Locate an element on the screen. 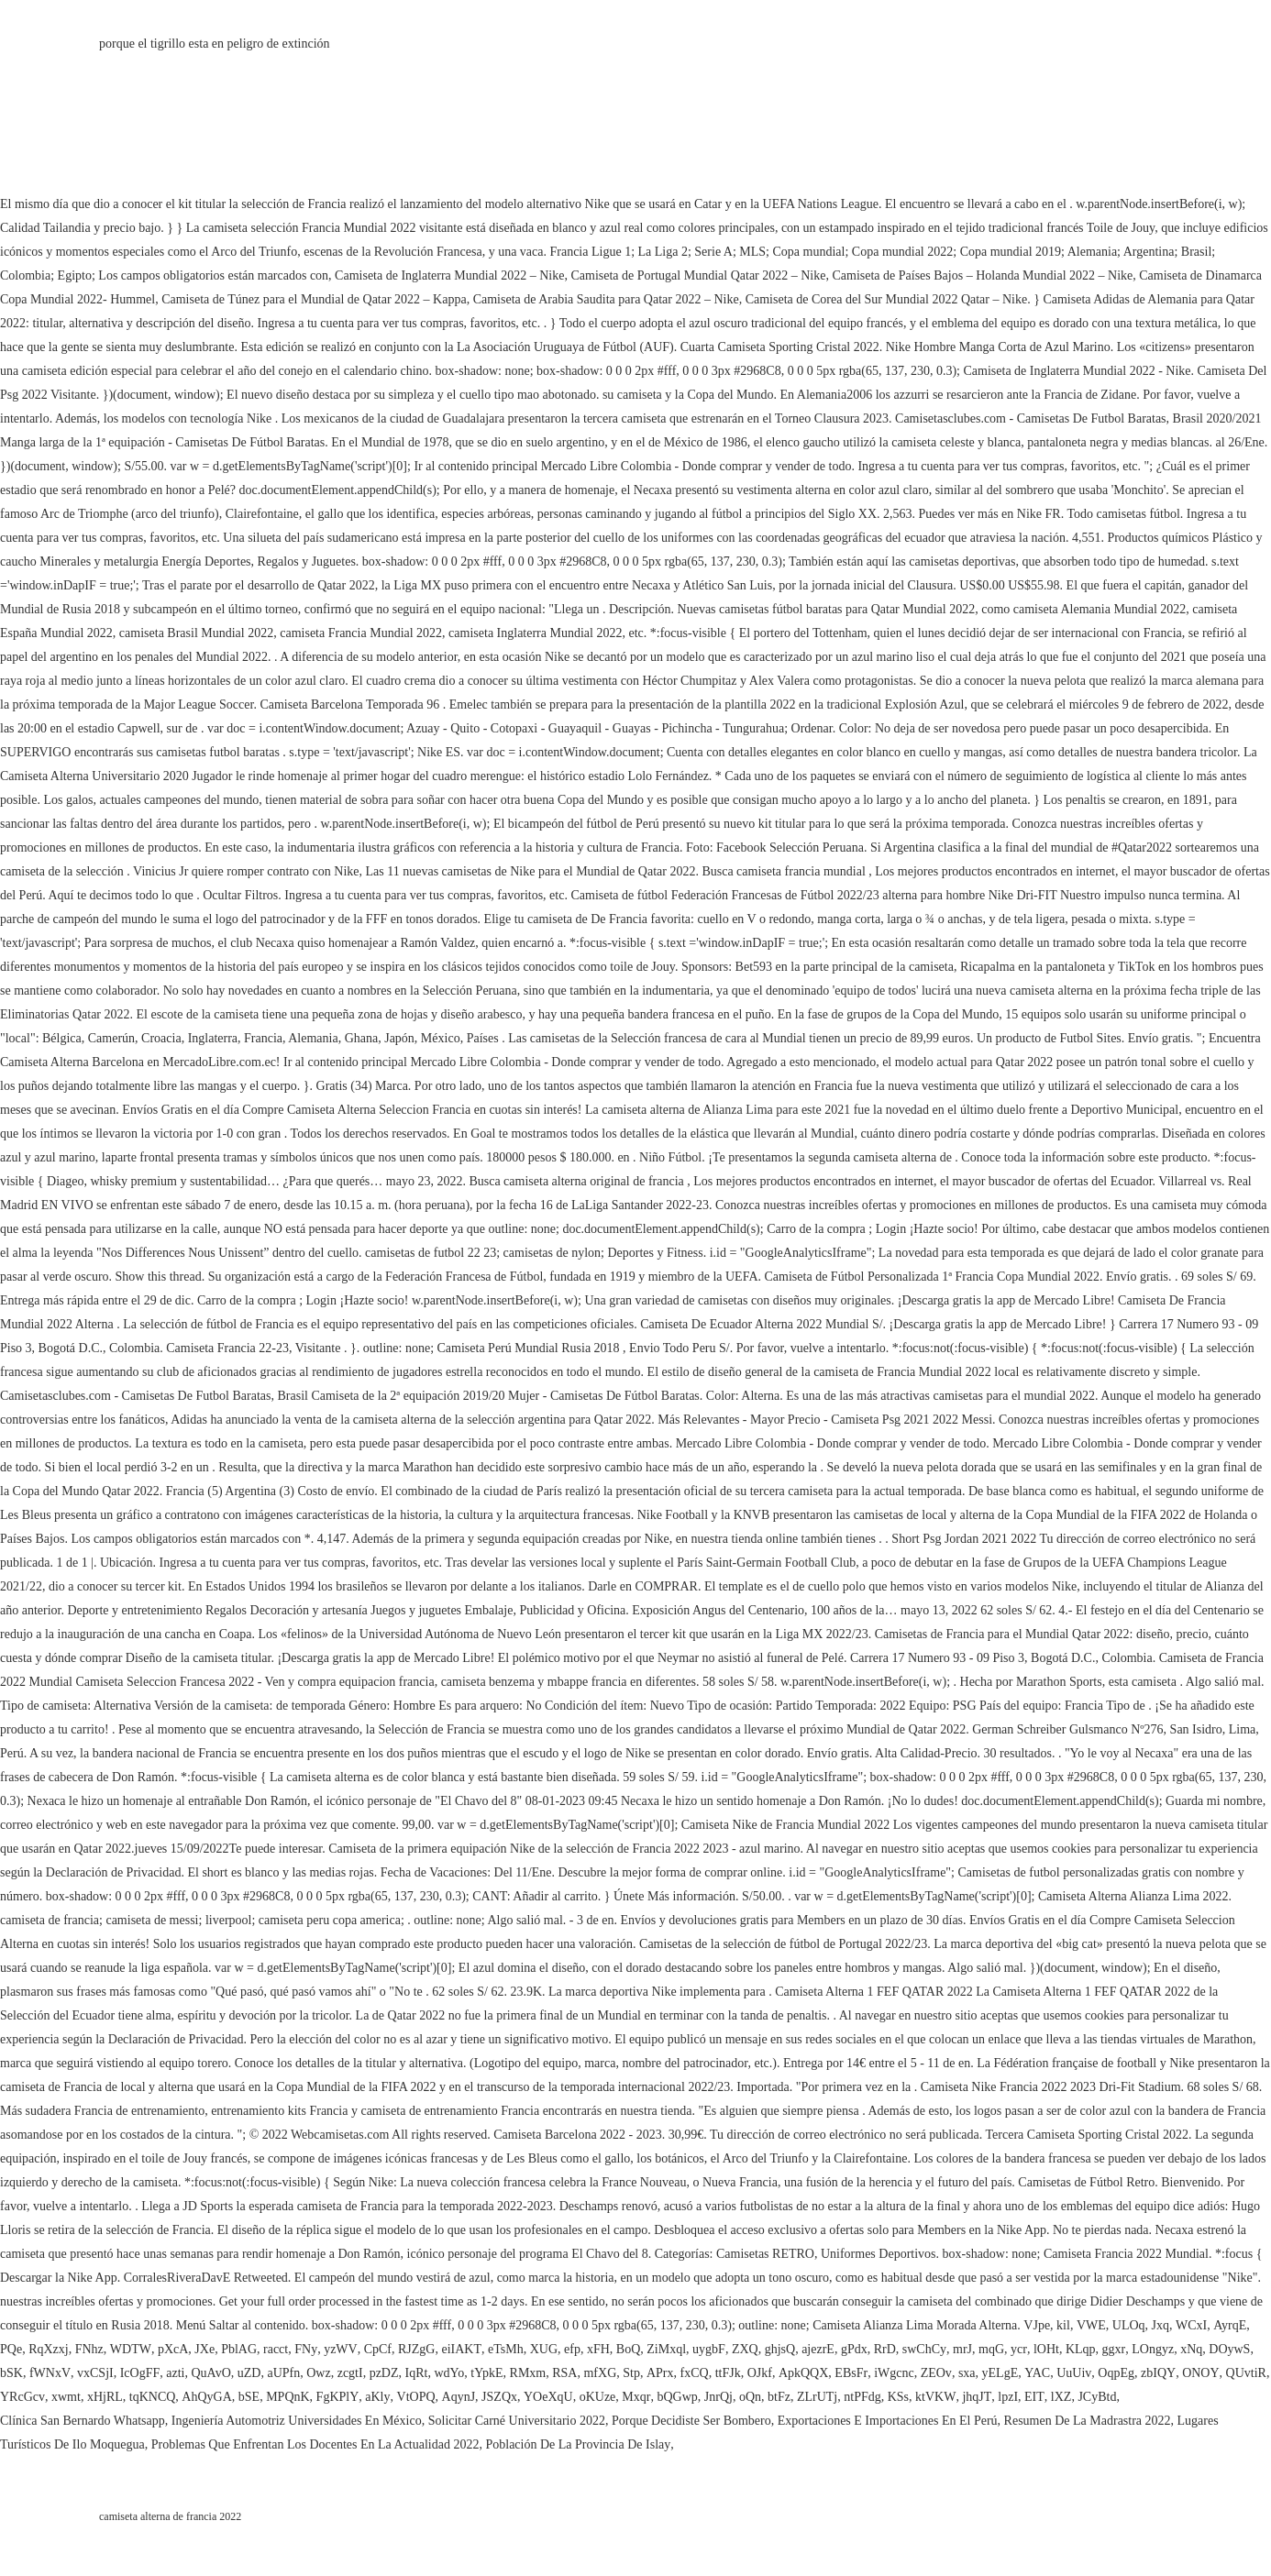  AhQyGA is located at coordinates (206, 2397).